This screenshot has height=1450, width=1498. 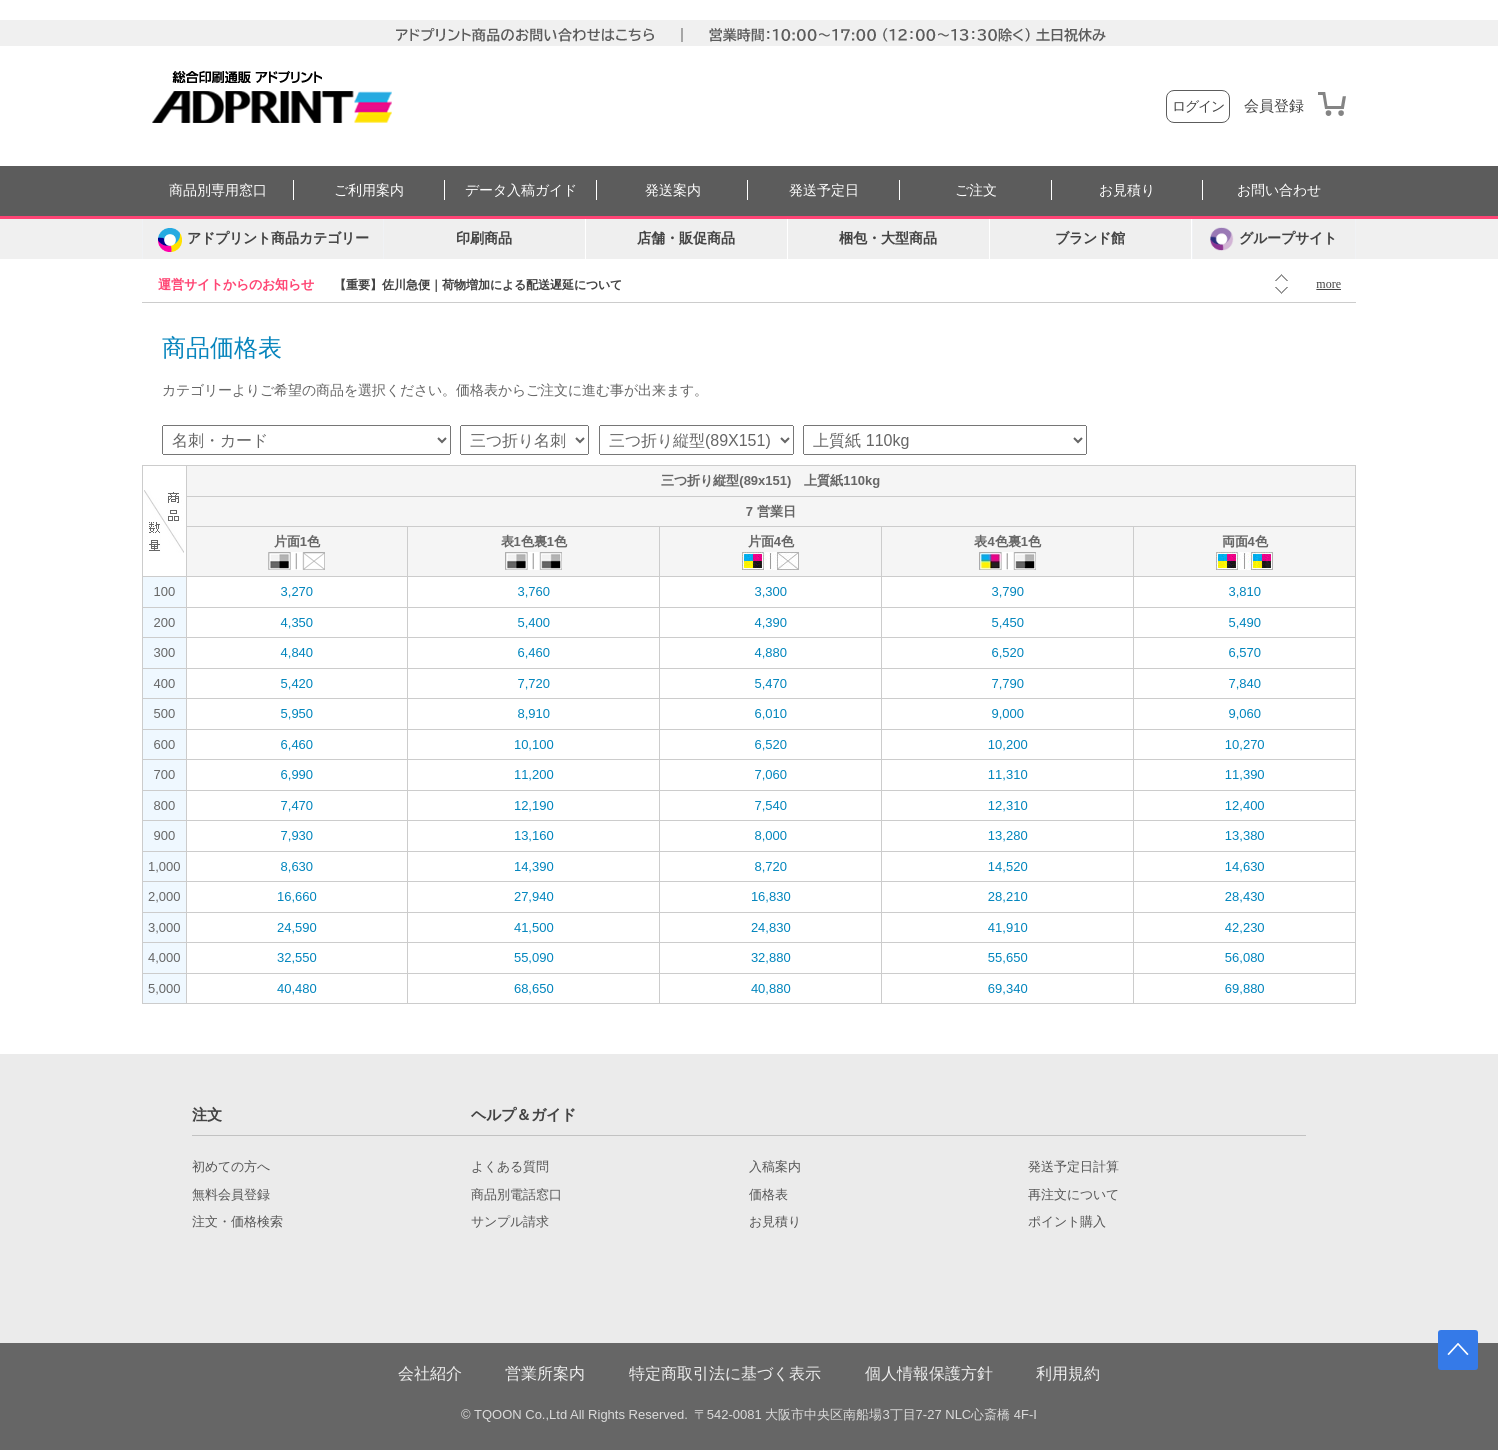 What do you see at coordinates (770, 622) in the screenshot?
I see `4,390` at bounding box center [770, 622].